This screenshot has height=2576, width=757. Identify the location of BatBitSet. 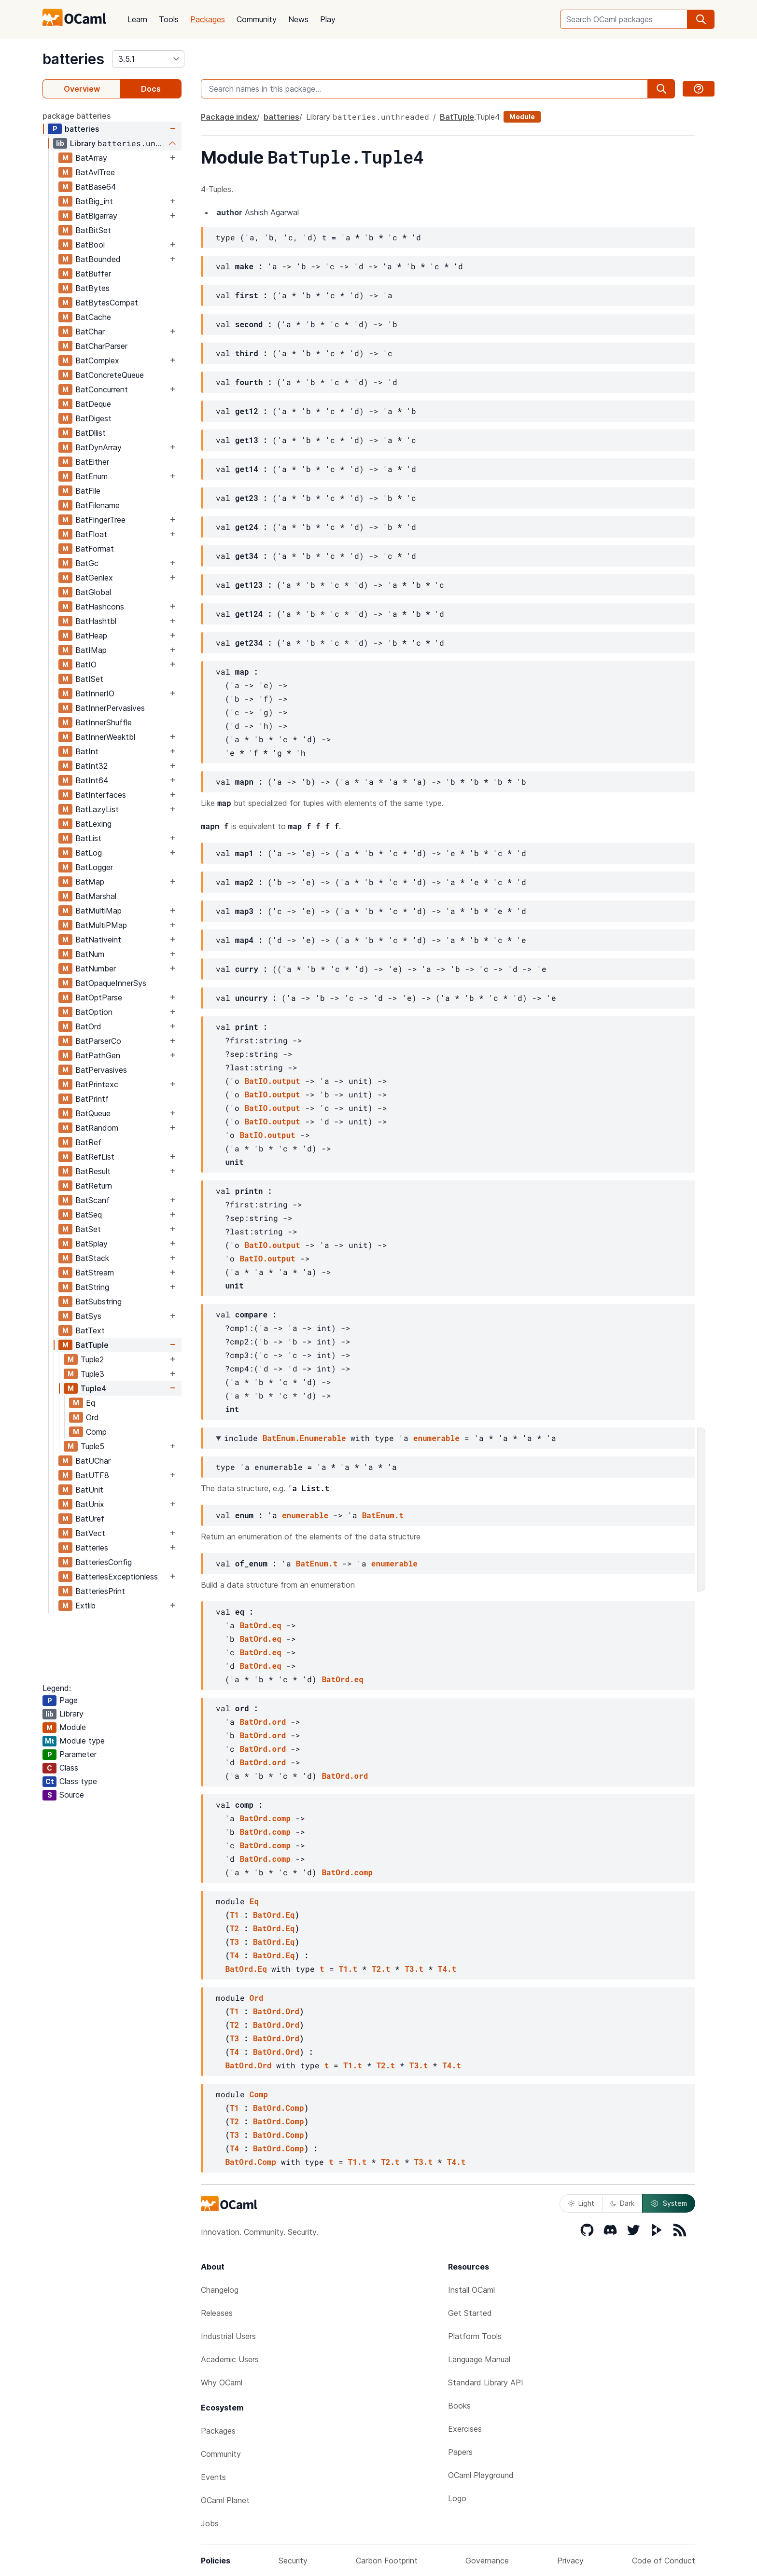
(93, 230).